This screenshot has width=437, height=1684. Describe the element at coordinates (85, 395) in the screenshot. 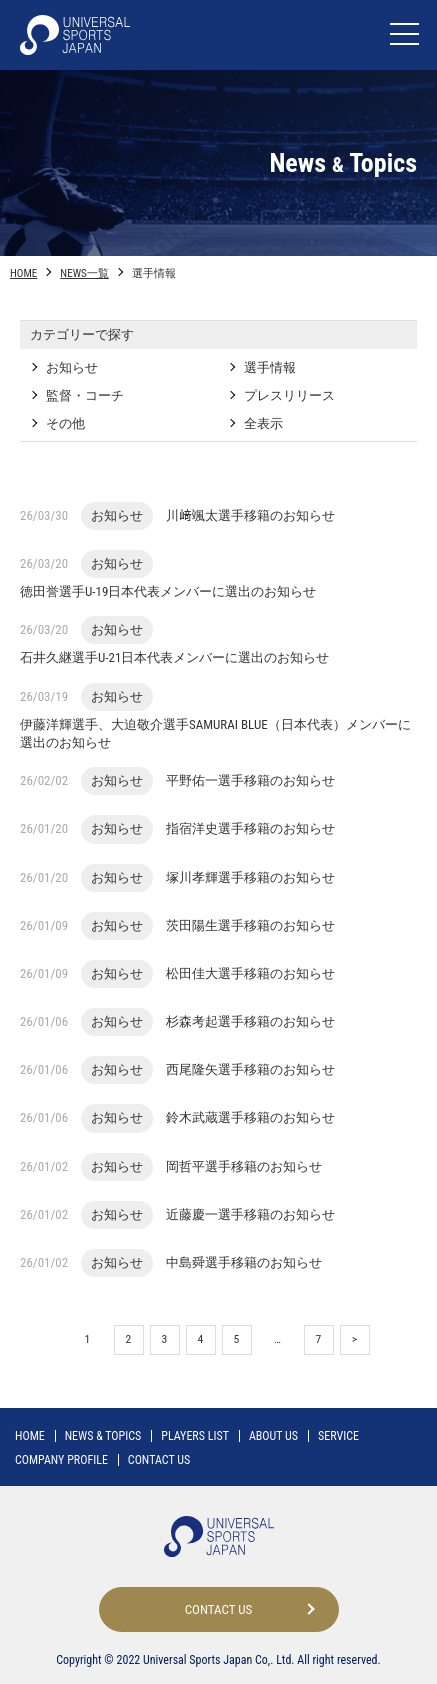

I see `監督・コーチ` at that location.